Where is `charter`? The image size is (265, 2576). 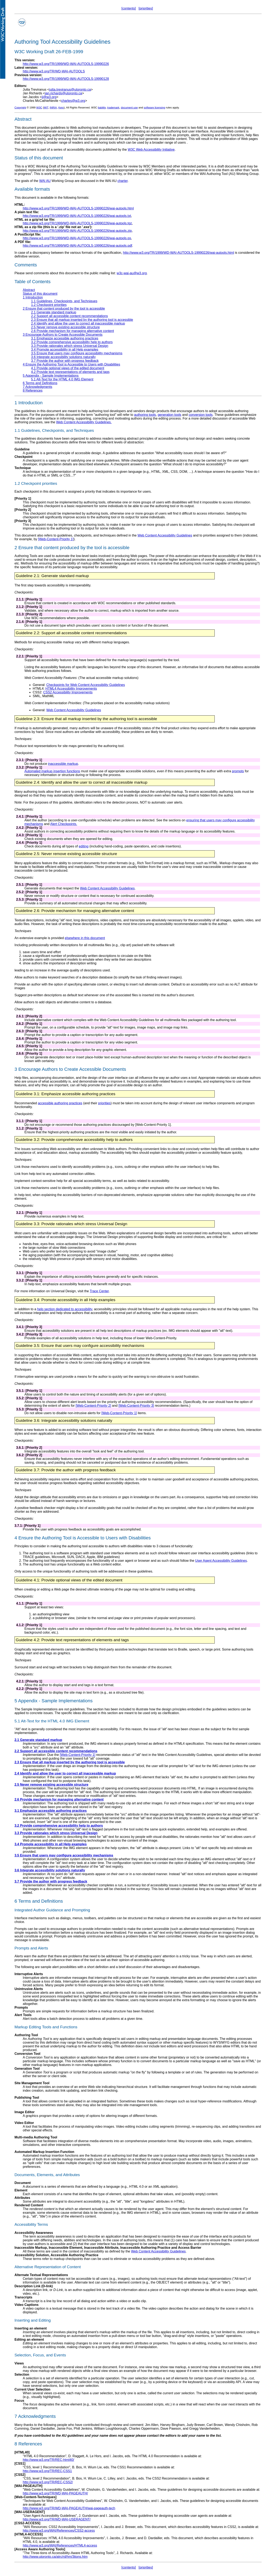 charter is located at coordinates (122, 181).